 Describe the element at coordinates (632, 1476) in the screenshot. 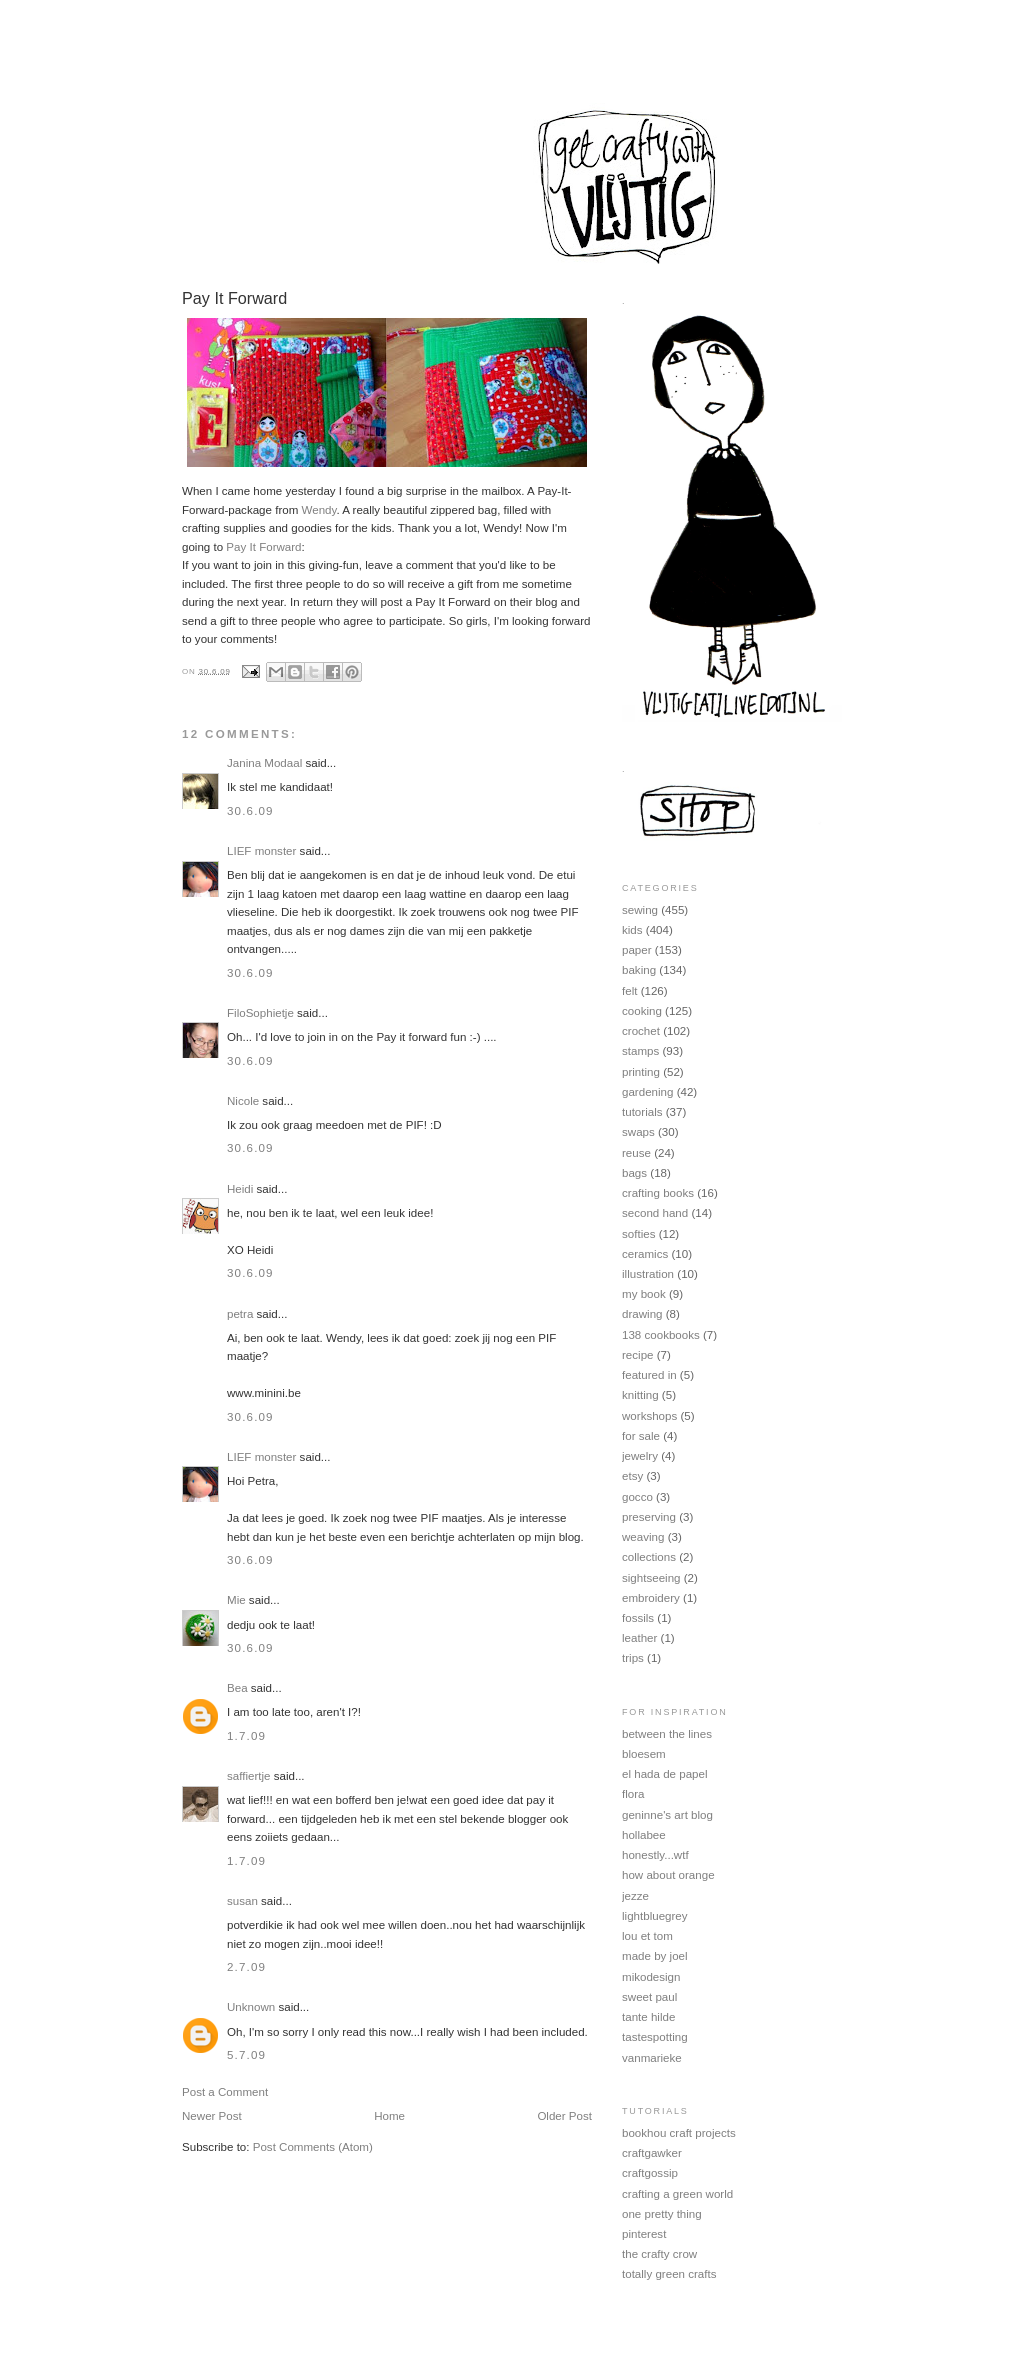

I see `etsy` at that location.